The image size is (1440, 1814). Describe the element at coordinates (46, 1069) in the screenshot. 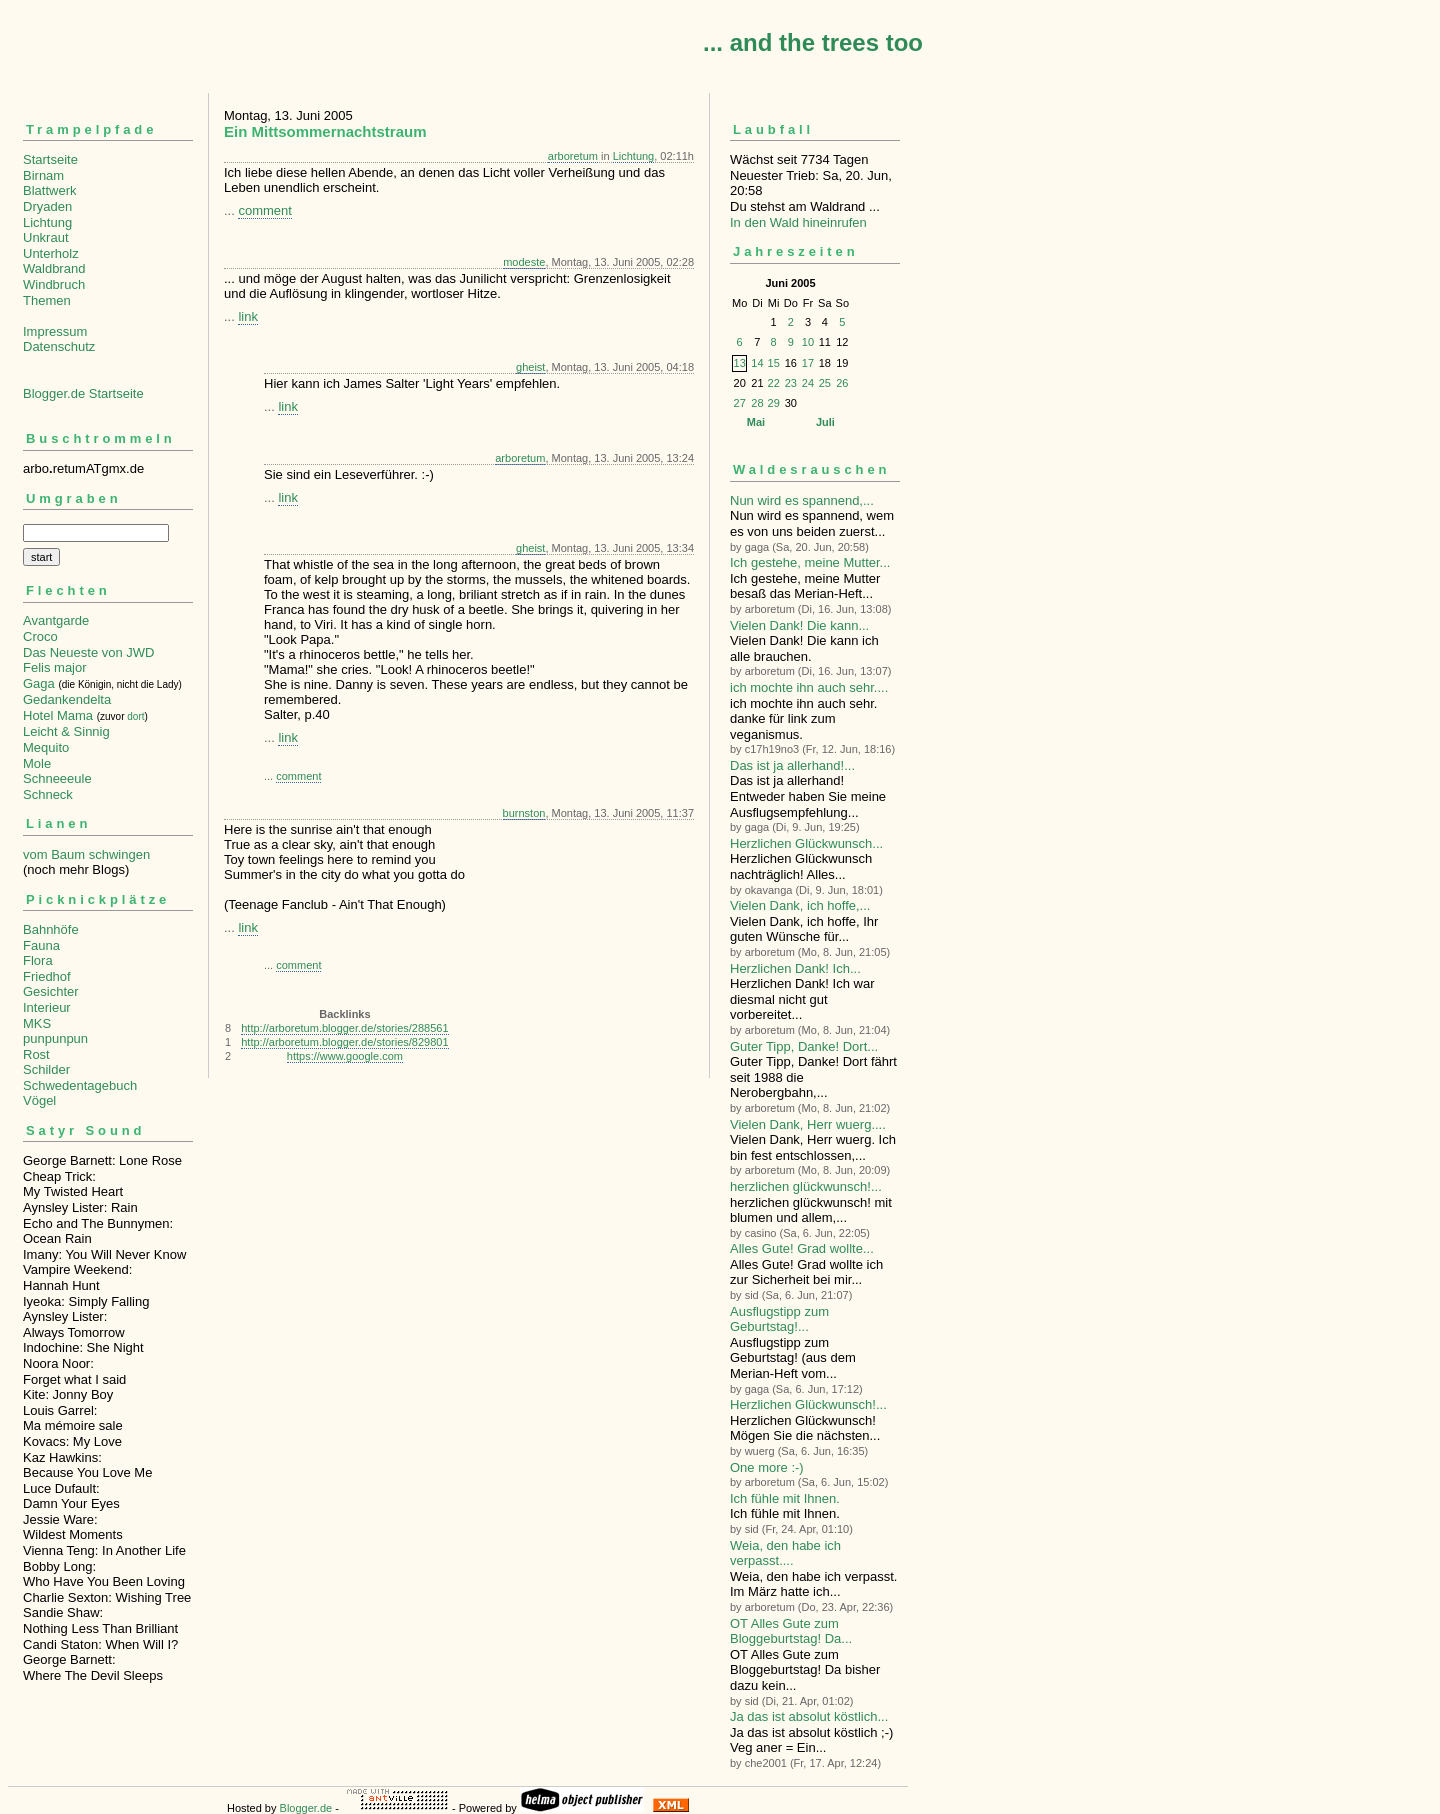

I see `Schilder` at that location.